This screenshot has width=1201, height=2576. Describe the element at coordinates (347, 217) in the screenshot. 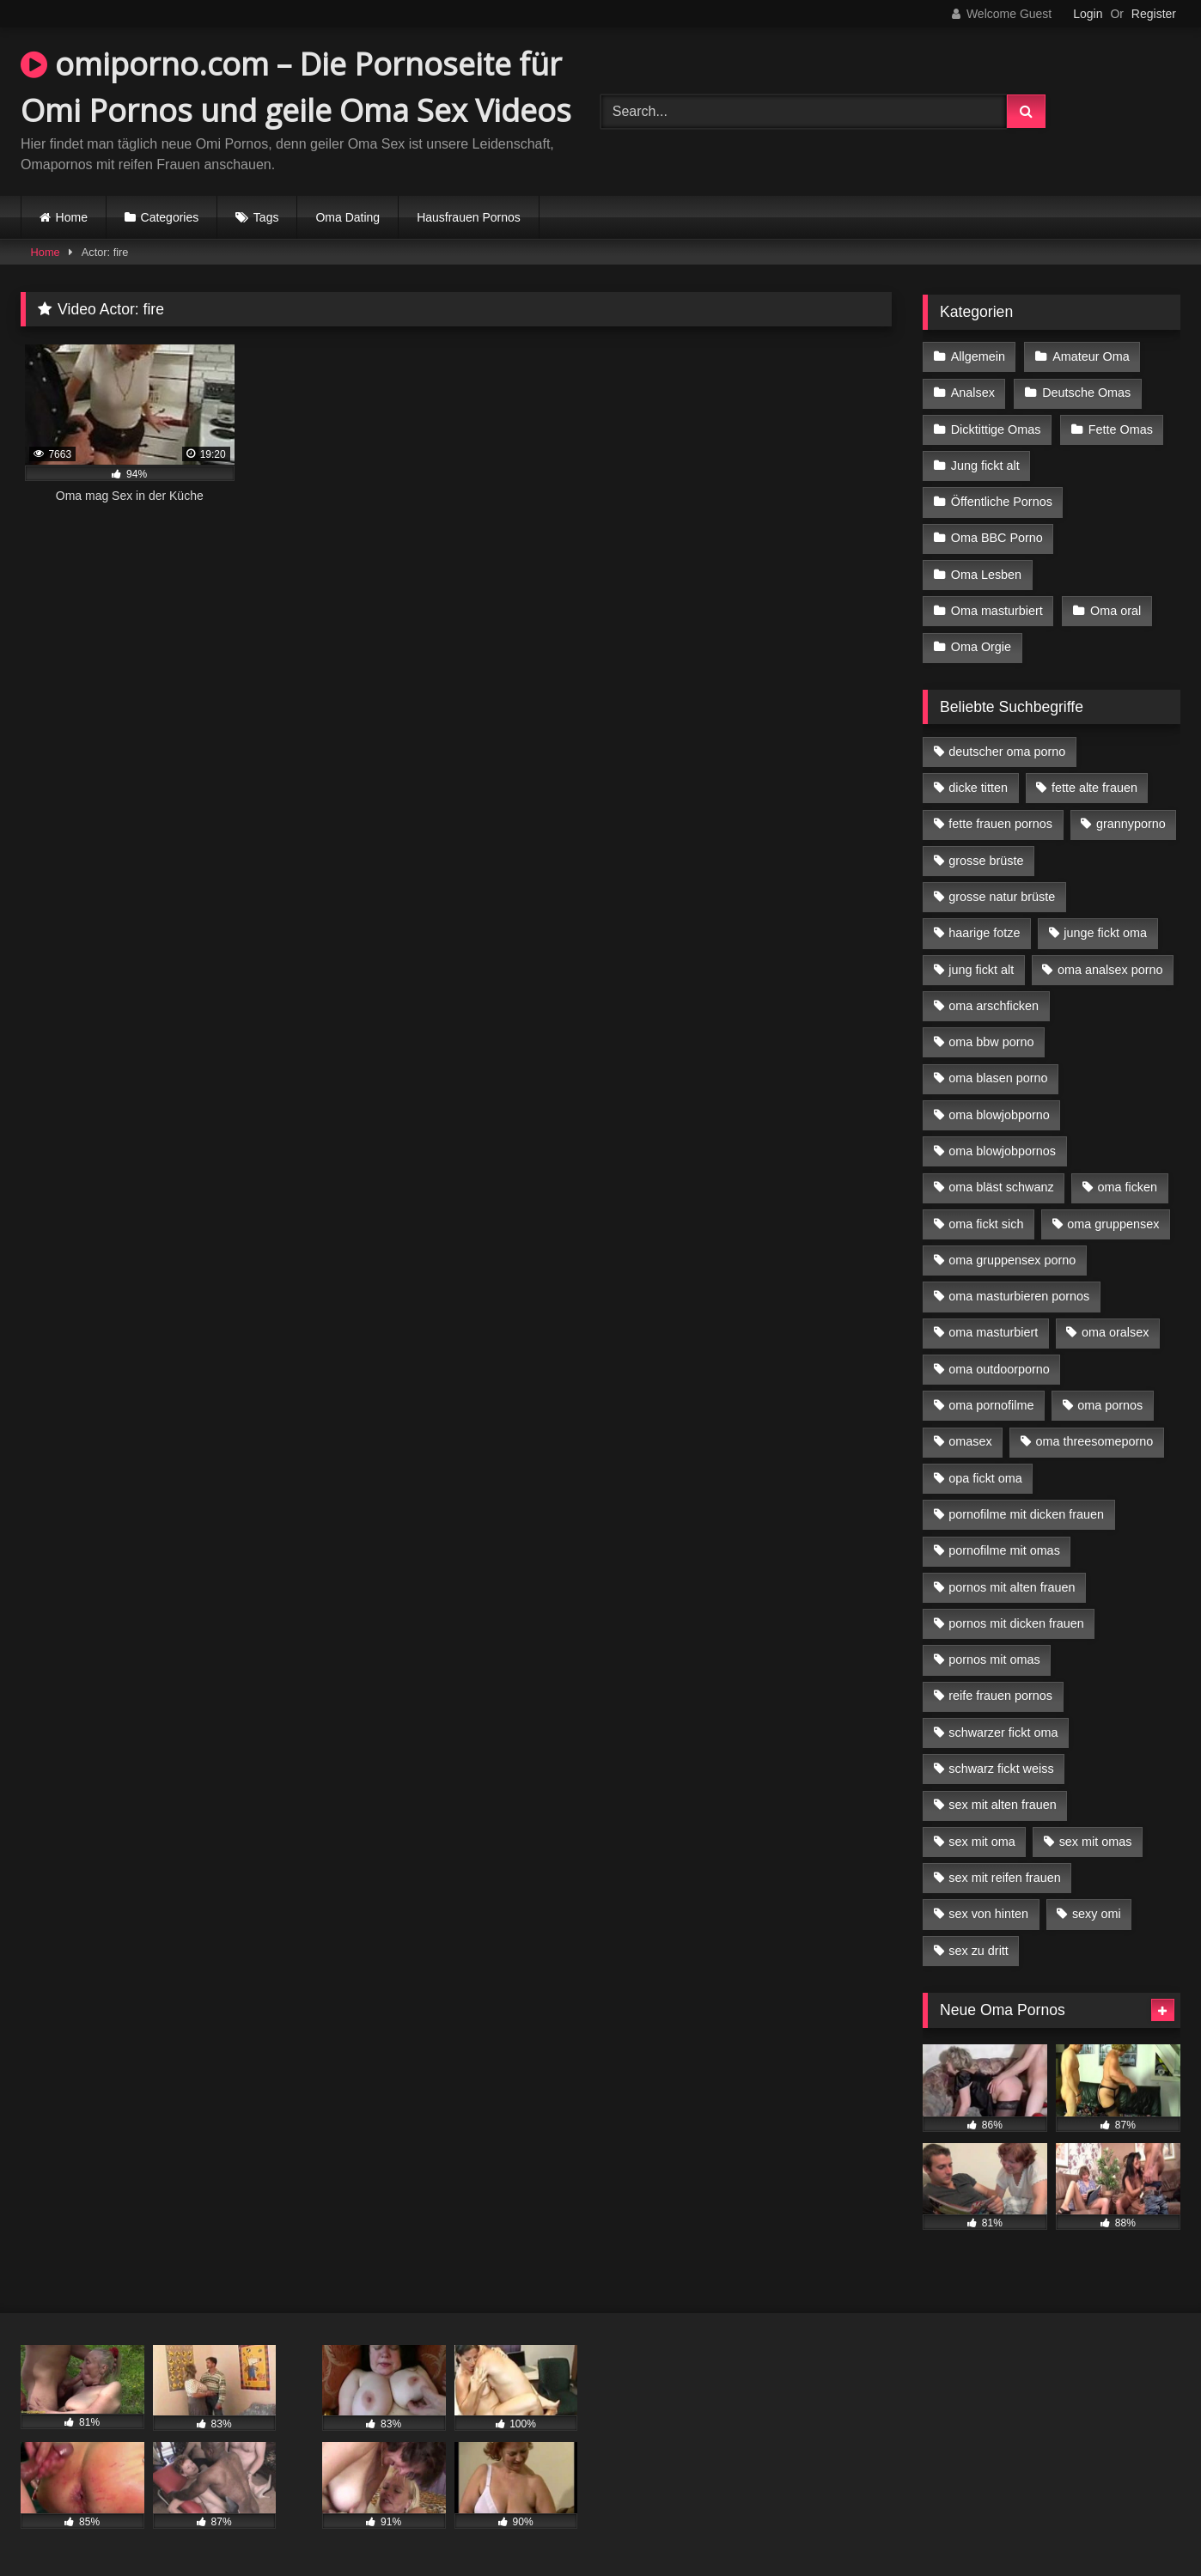

I see `Oma Dating` at that location.